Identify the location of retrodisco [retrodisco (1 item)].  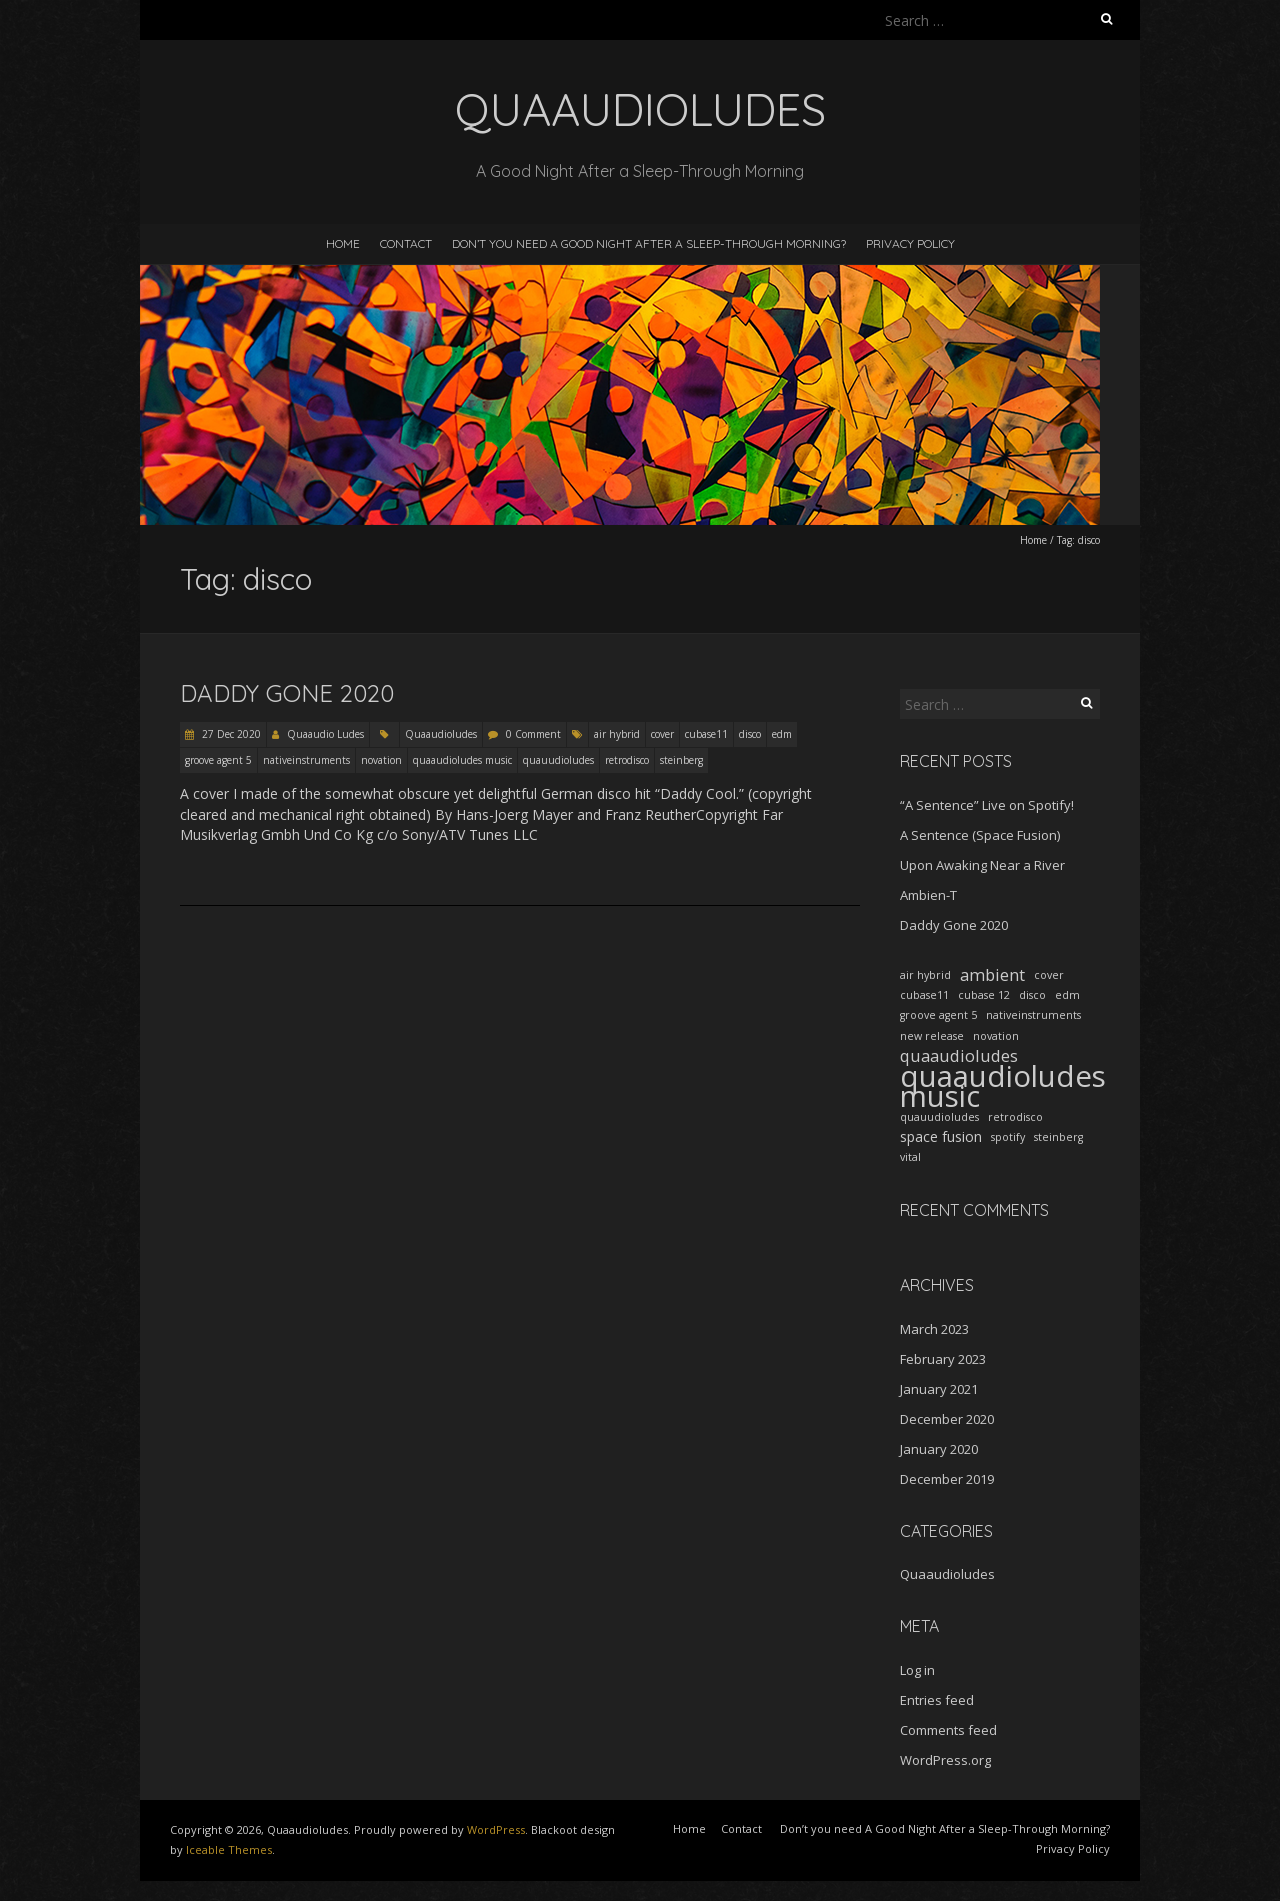
(1015, 1117).